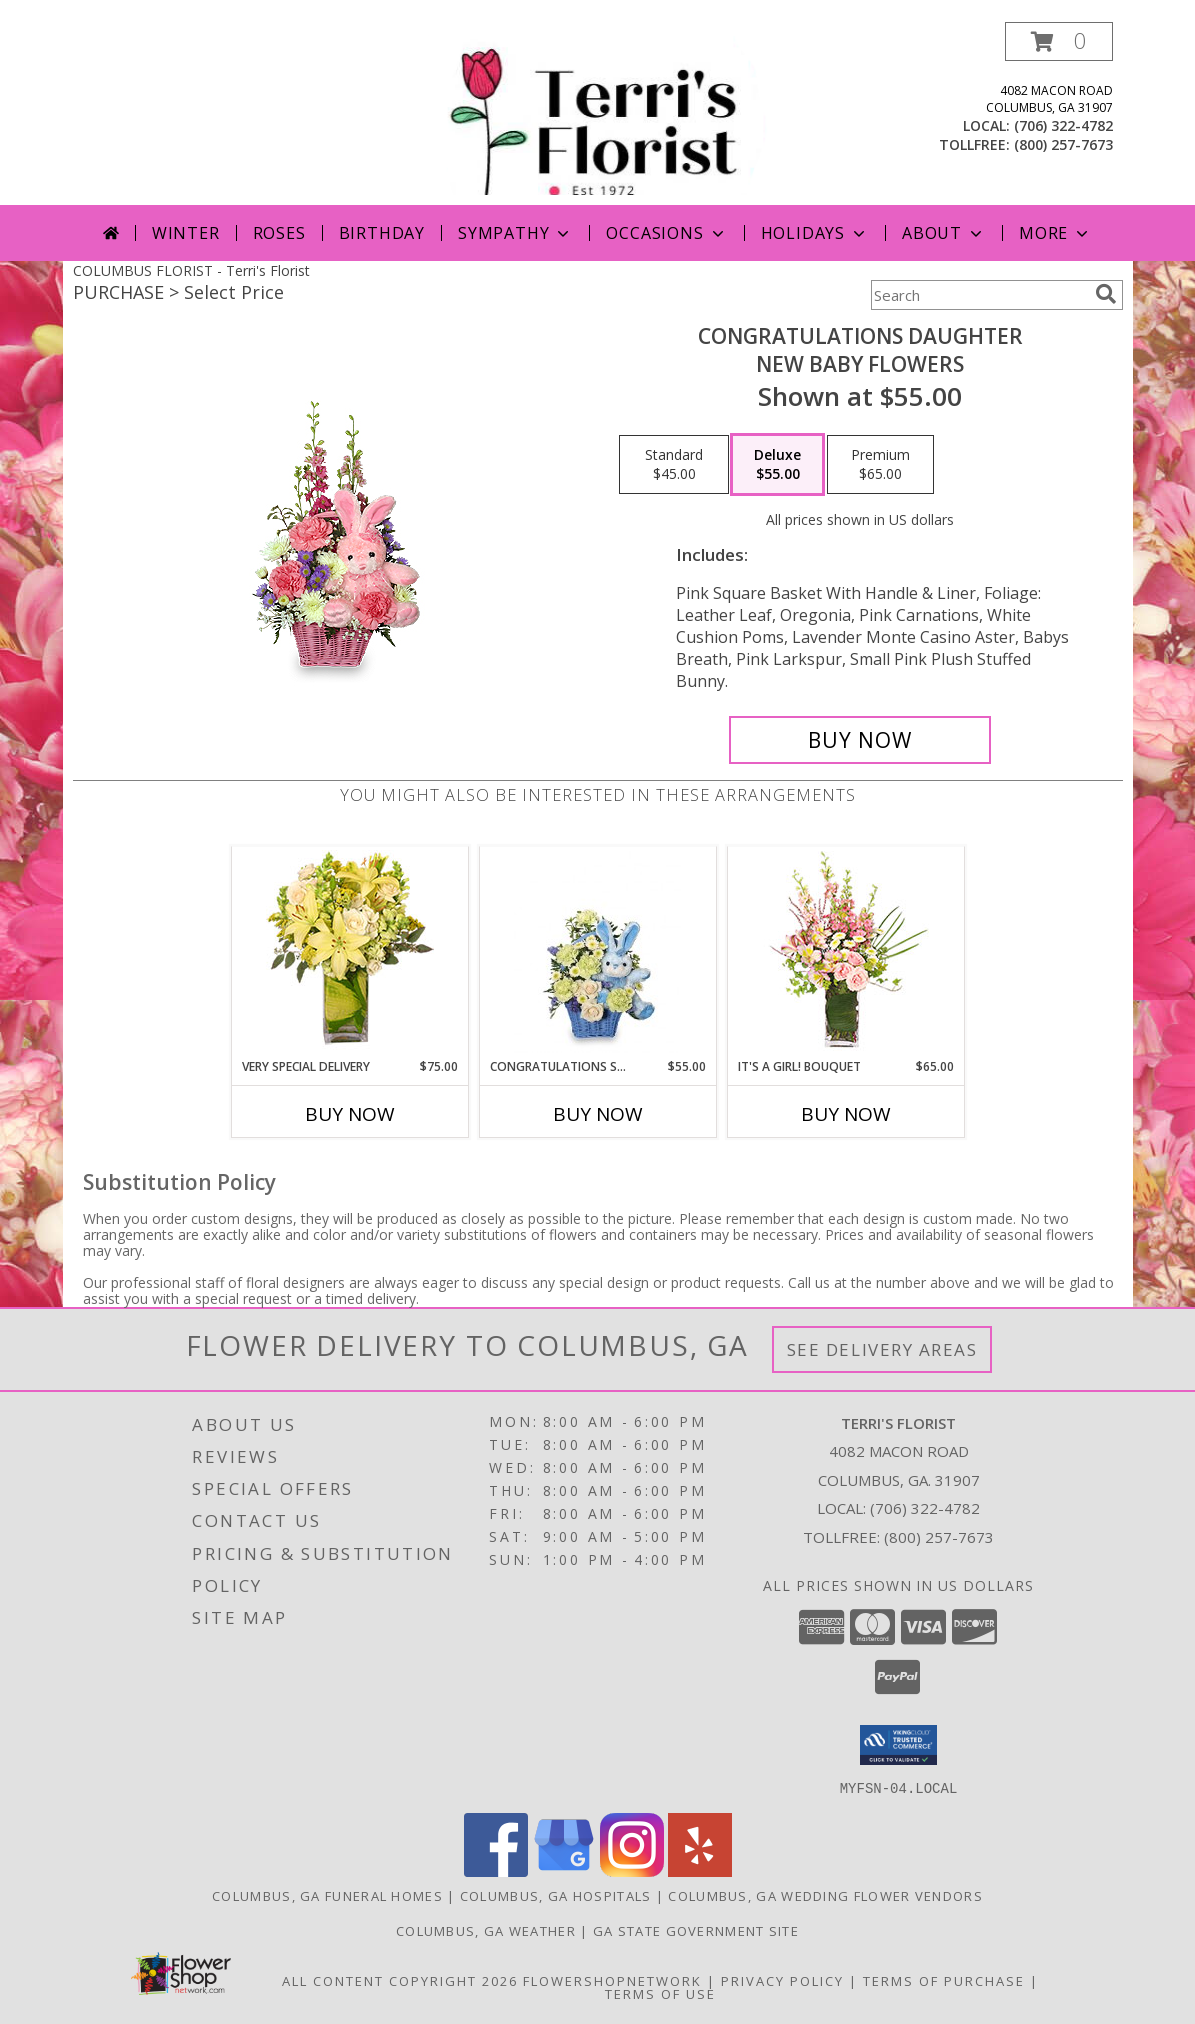 Image resolution: width=1195 pixels, height=2024 pixels. What do you see at coordinates (700, 1870) in the screenshot?
I see `[View our Yelp]` at bounding box center [700, 1870].